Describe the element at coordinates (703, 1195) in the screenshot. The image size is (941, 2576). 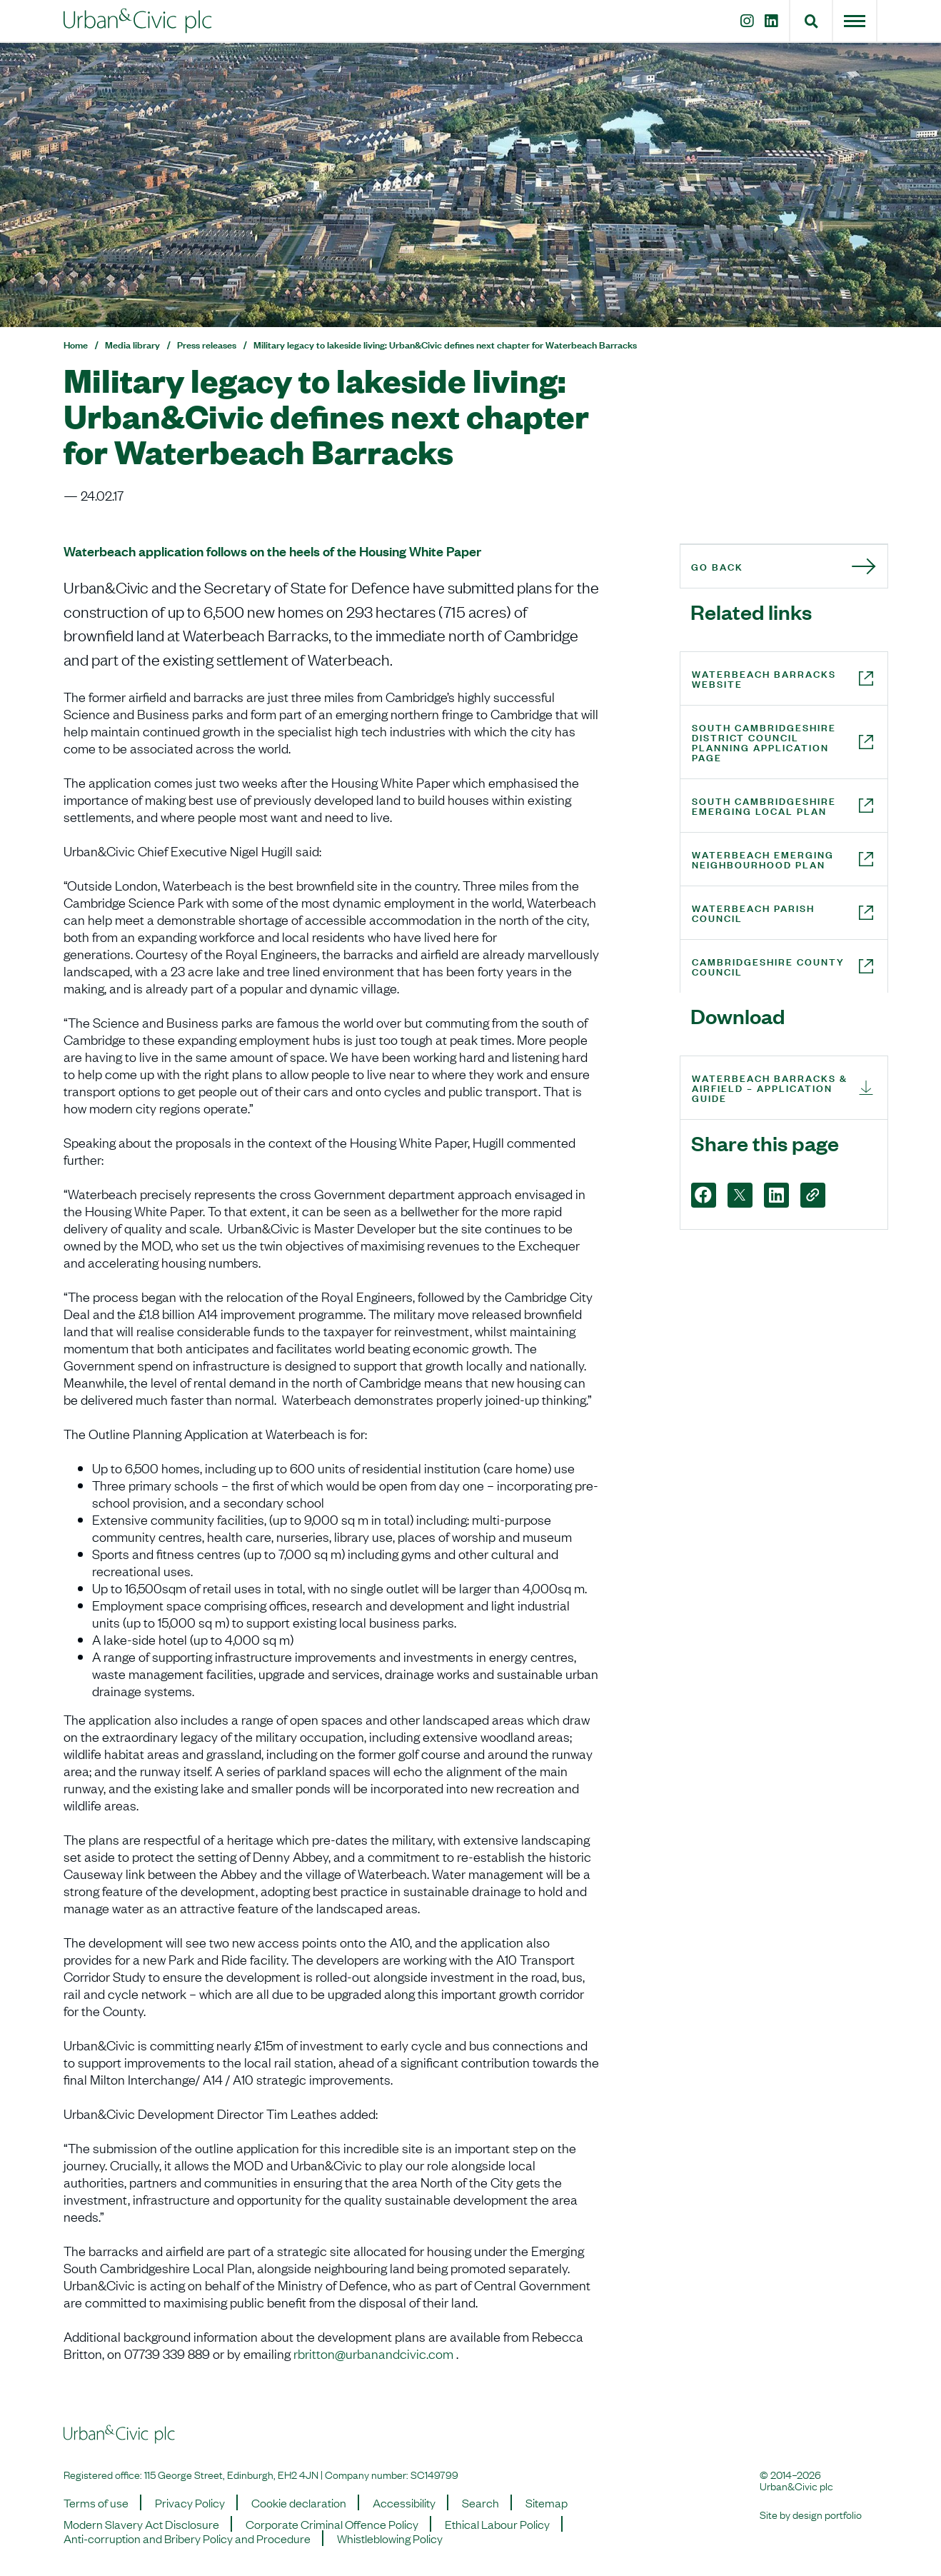
I see `[Facebook]` at that location.